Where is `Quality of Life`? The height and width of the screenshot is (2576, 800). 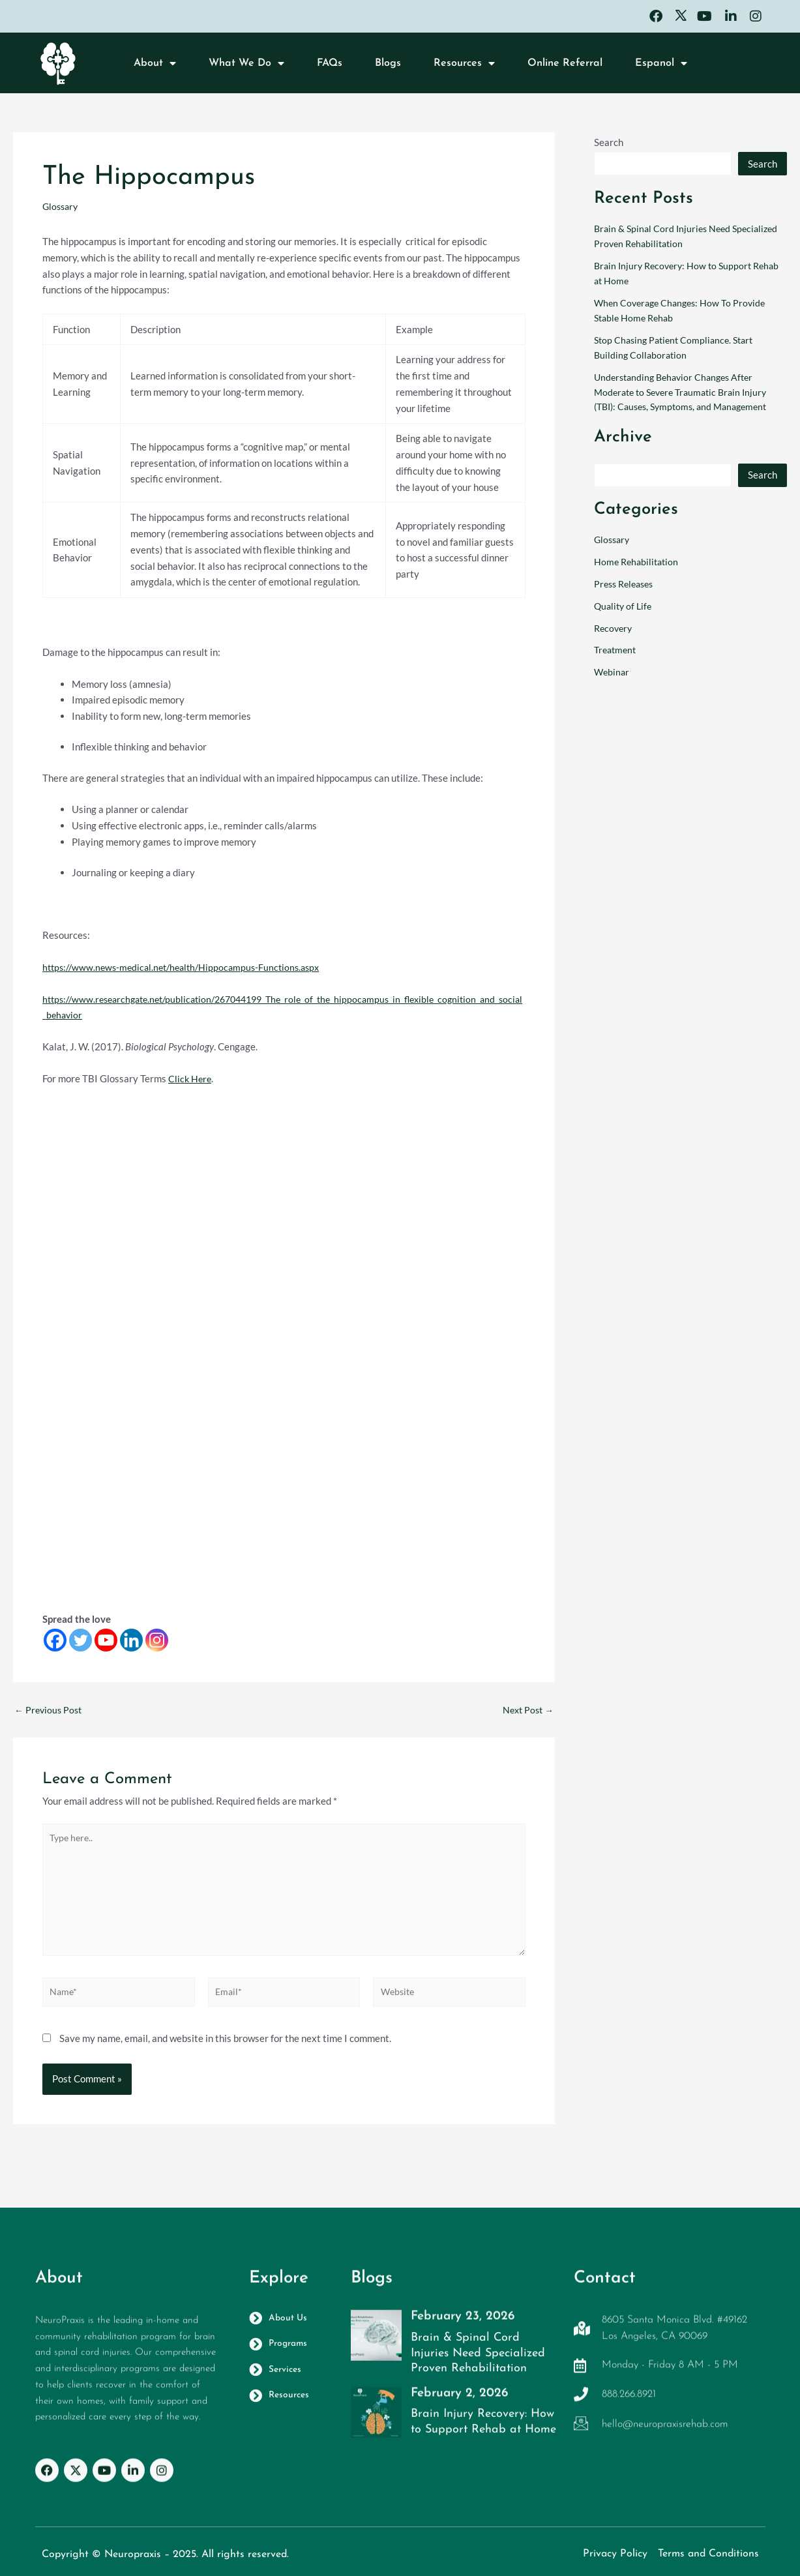
Quality of Life is located at coordinates (624, 606).